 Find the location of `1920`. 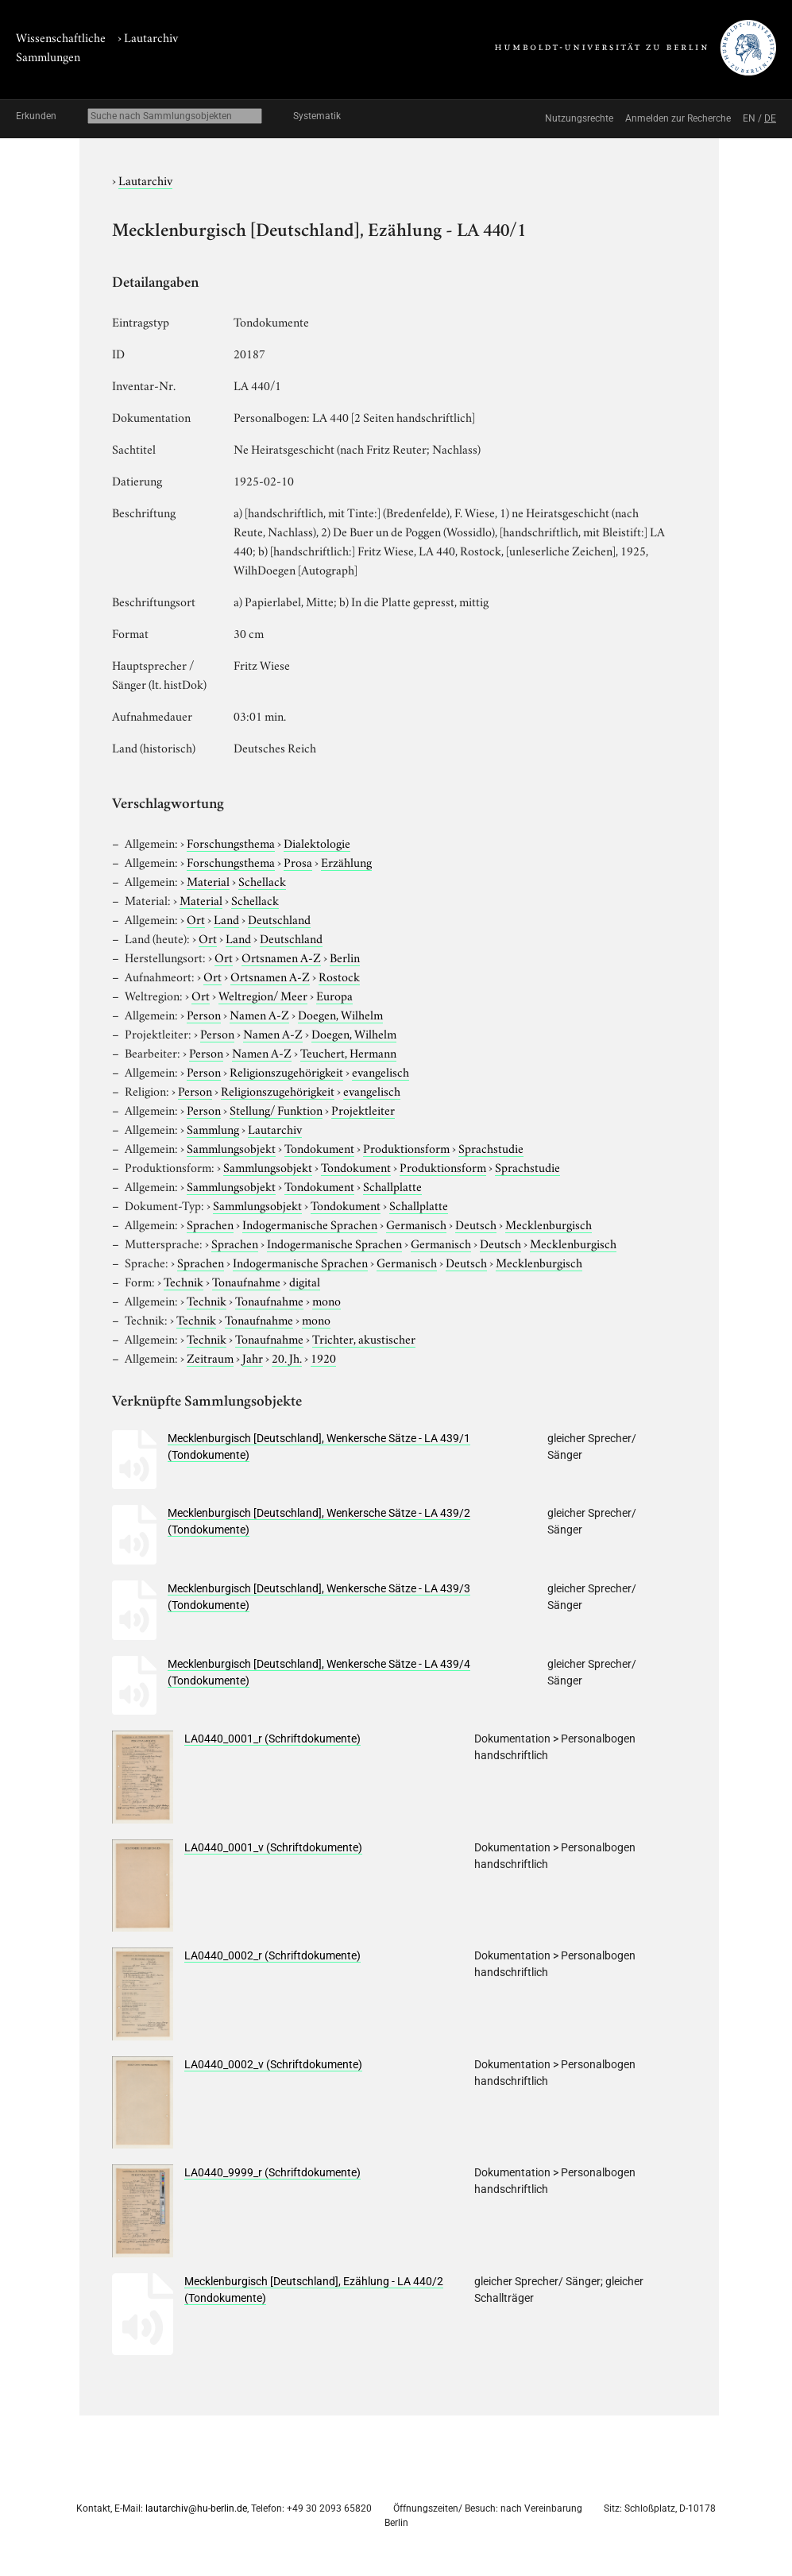

1920 is located at coordinates (323, 1357).